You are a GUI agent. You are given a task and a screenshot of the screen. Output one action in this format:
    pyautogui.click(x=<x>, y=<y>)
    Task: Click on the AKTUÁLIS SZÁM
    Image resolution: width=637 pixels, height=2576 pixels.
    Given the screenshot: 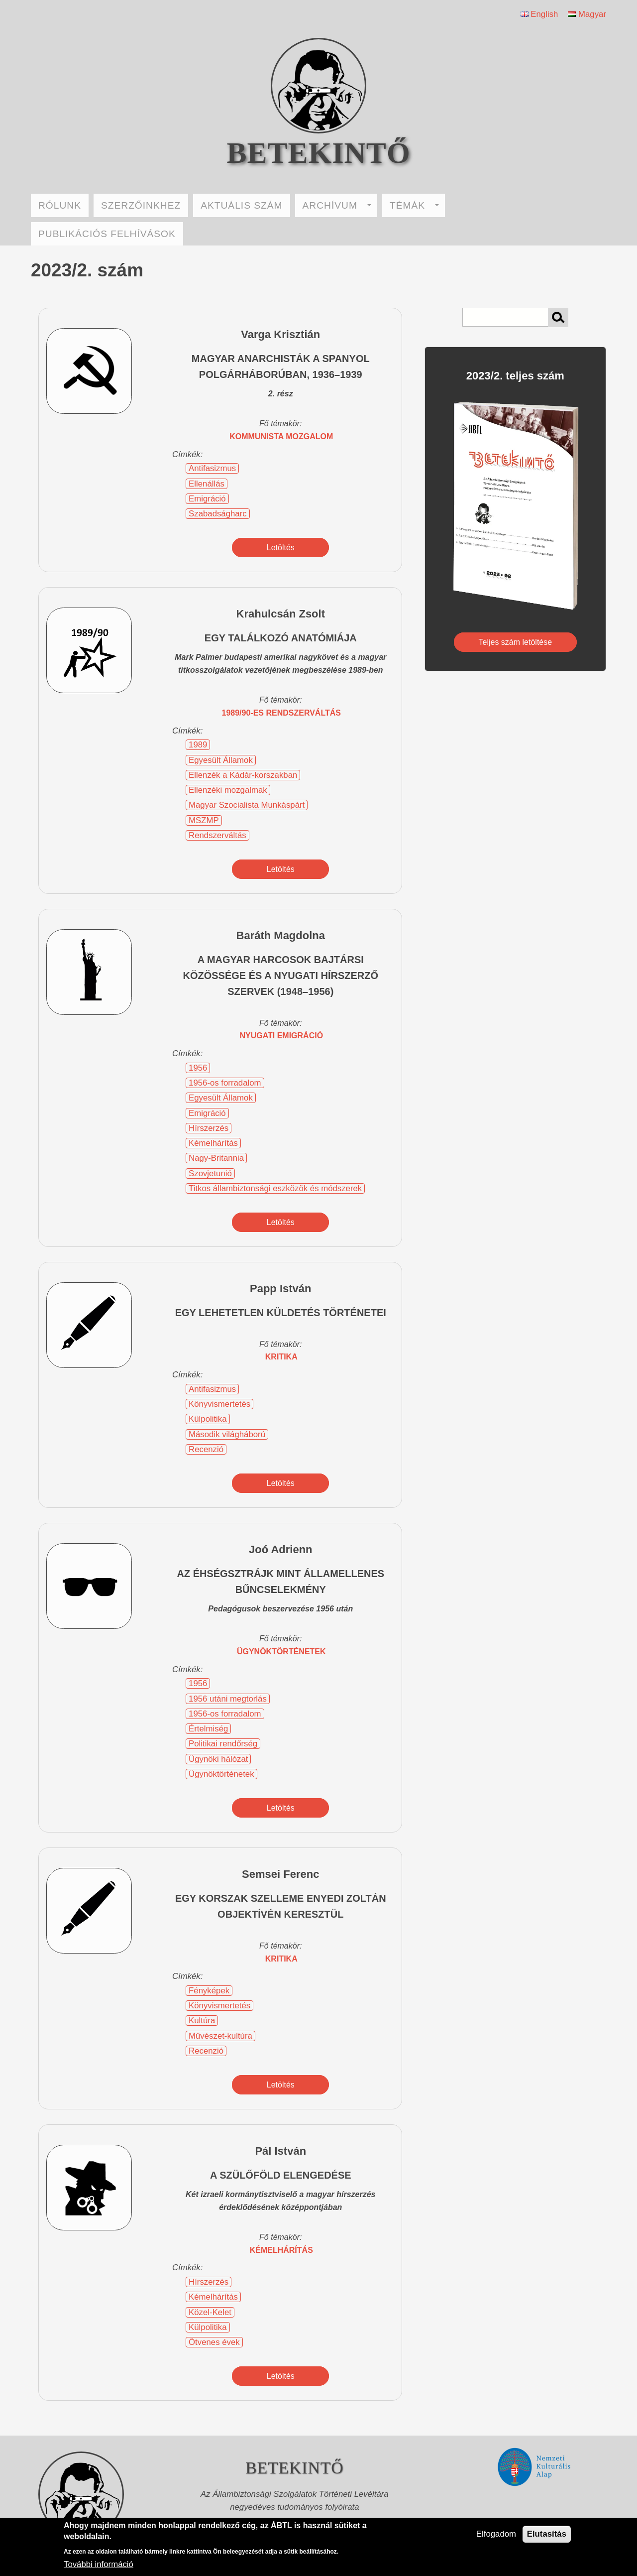 What is the action you would take?
    pyautogui.click(x=241, y=205)
    